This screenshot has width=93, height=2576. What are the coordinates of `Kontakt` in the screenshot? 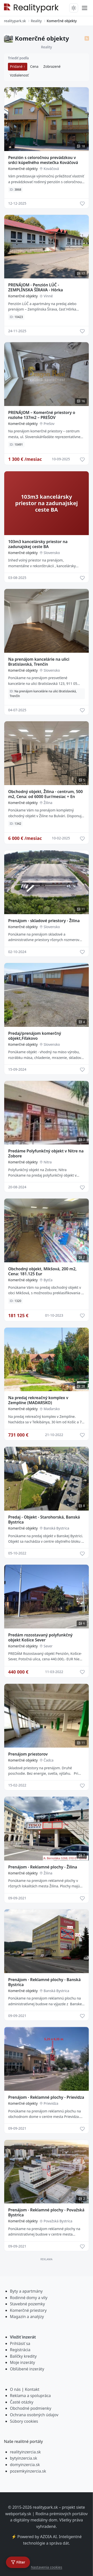 It's located at (32, 2389).